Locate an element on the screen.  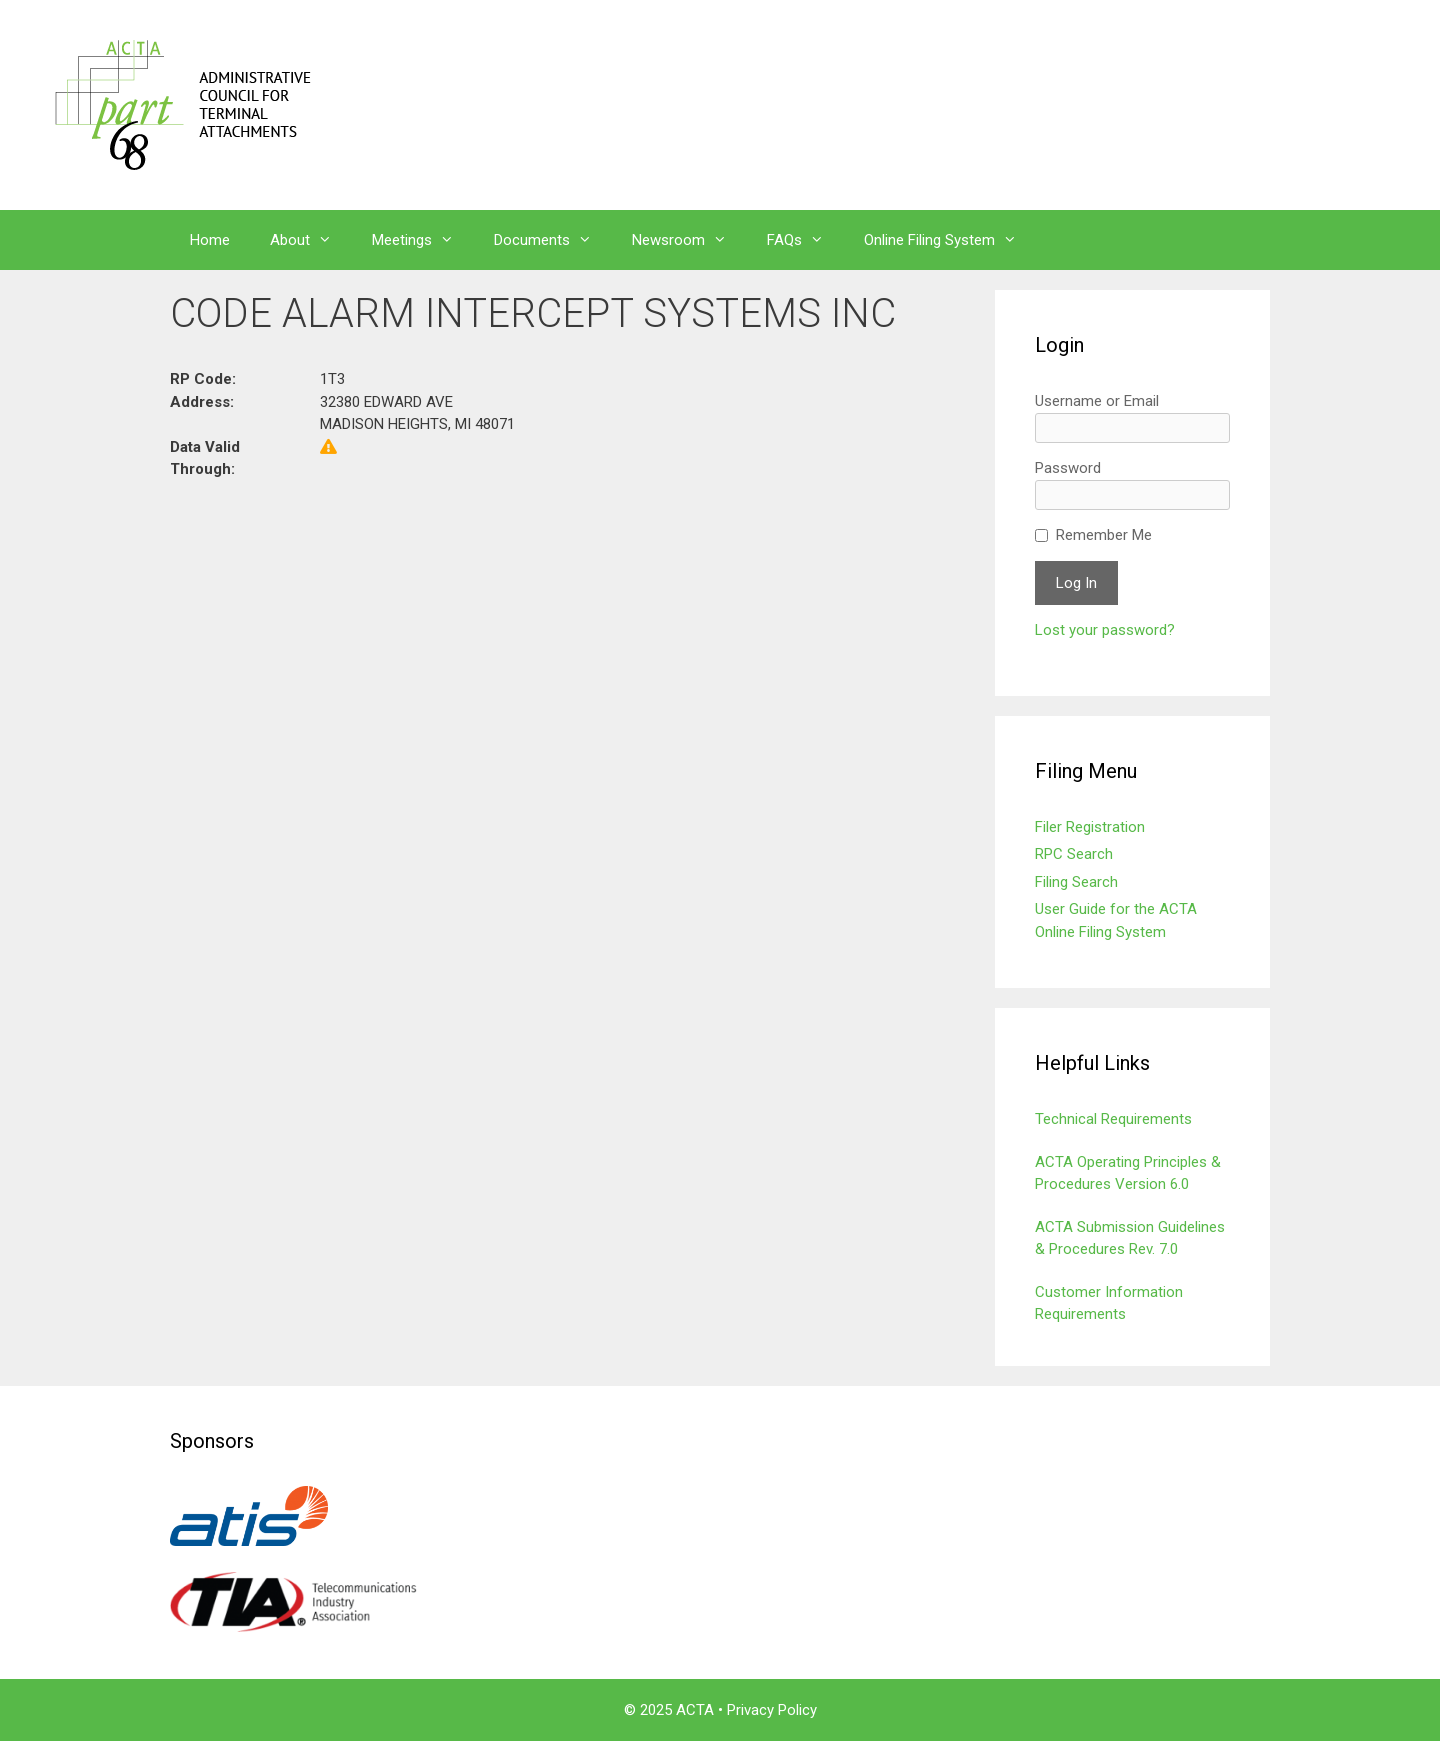
Filer Registration is located at coordinates (1090, 827).